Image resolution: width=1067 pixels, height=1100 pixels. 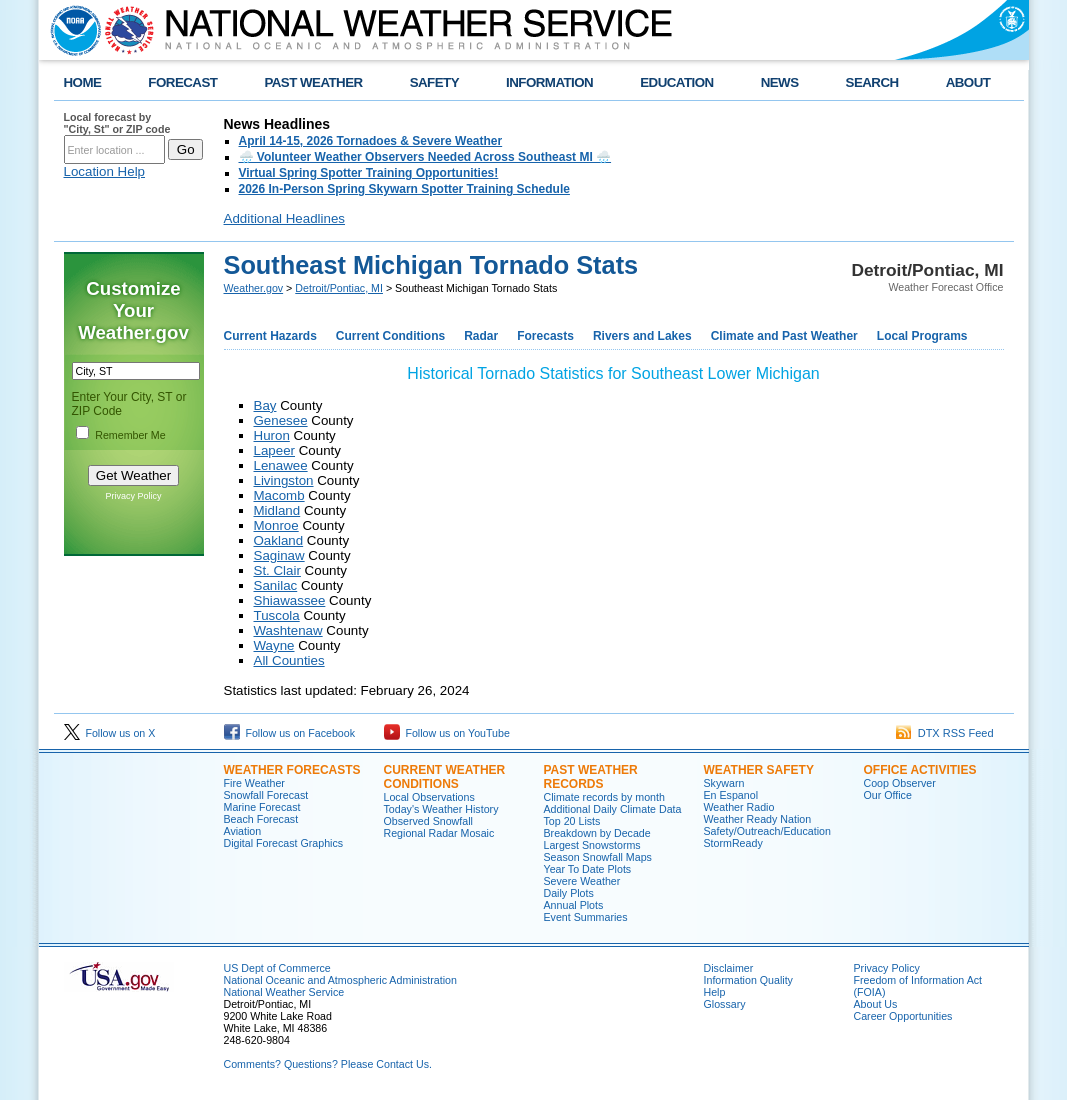 I want to click on Washtenaw, so click(x=288, y=630).